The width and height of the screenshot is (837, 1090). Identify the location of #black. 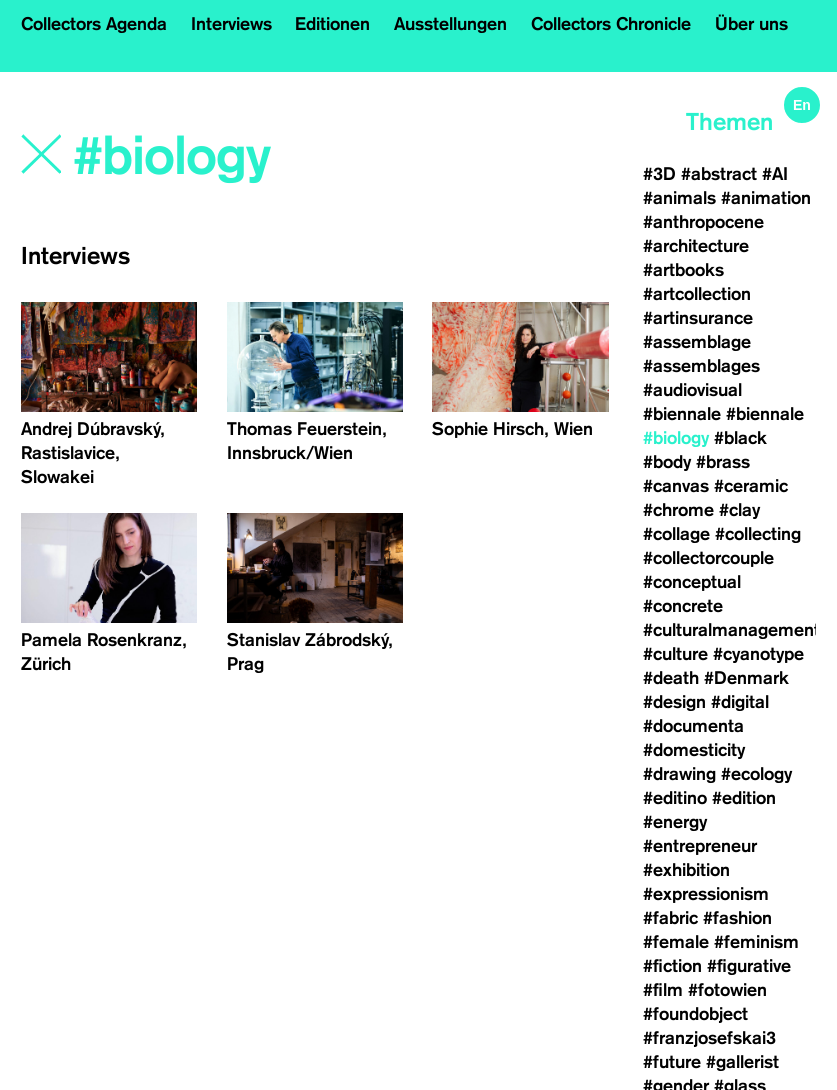
(740, 438).